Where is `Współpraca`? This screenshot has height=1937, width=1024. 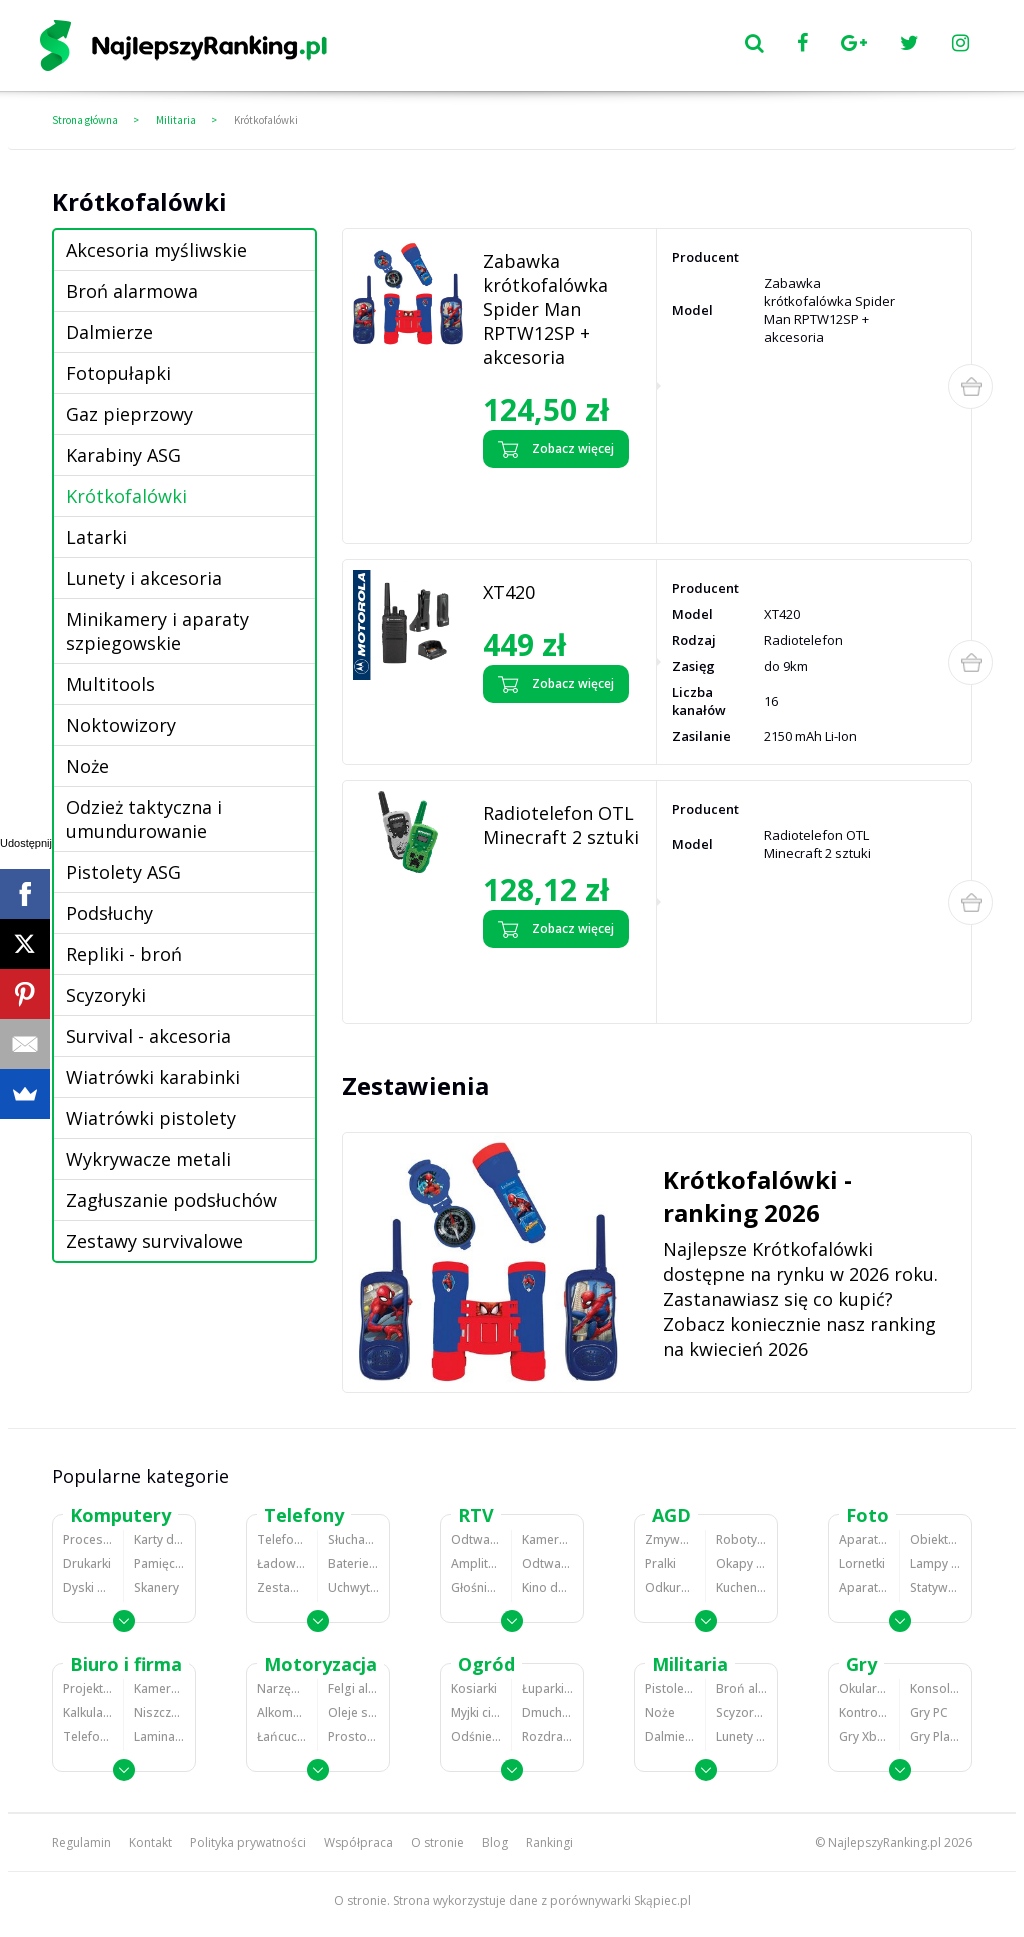
Współpraca is located at coordinates (358, 1842).